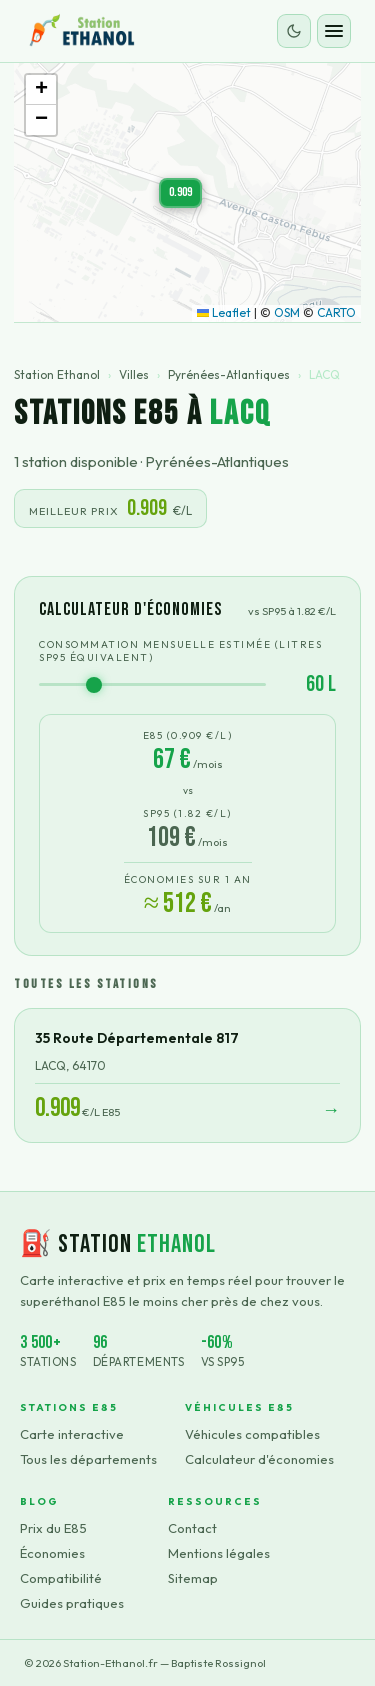  I want to click on Consommation mensuelle estimée (litres SP95 équivalent), so click(180, 651).